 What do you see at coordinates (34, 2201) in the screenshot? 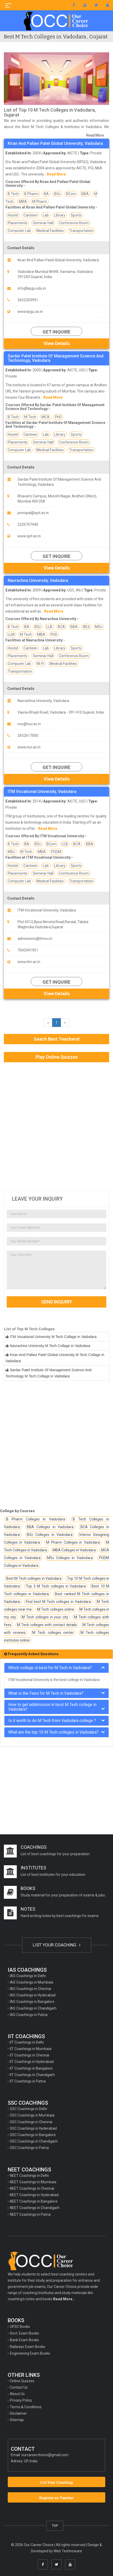
I see `NEET Coachings in Bangalore` at bounding box center [34, 2201].